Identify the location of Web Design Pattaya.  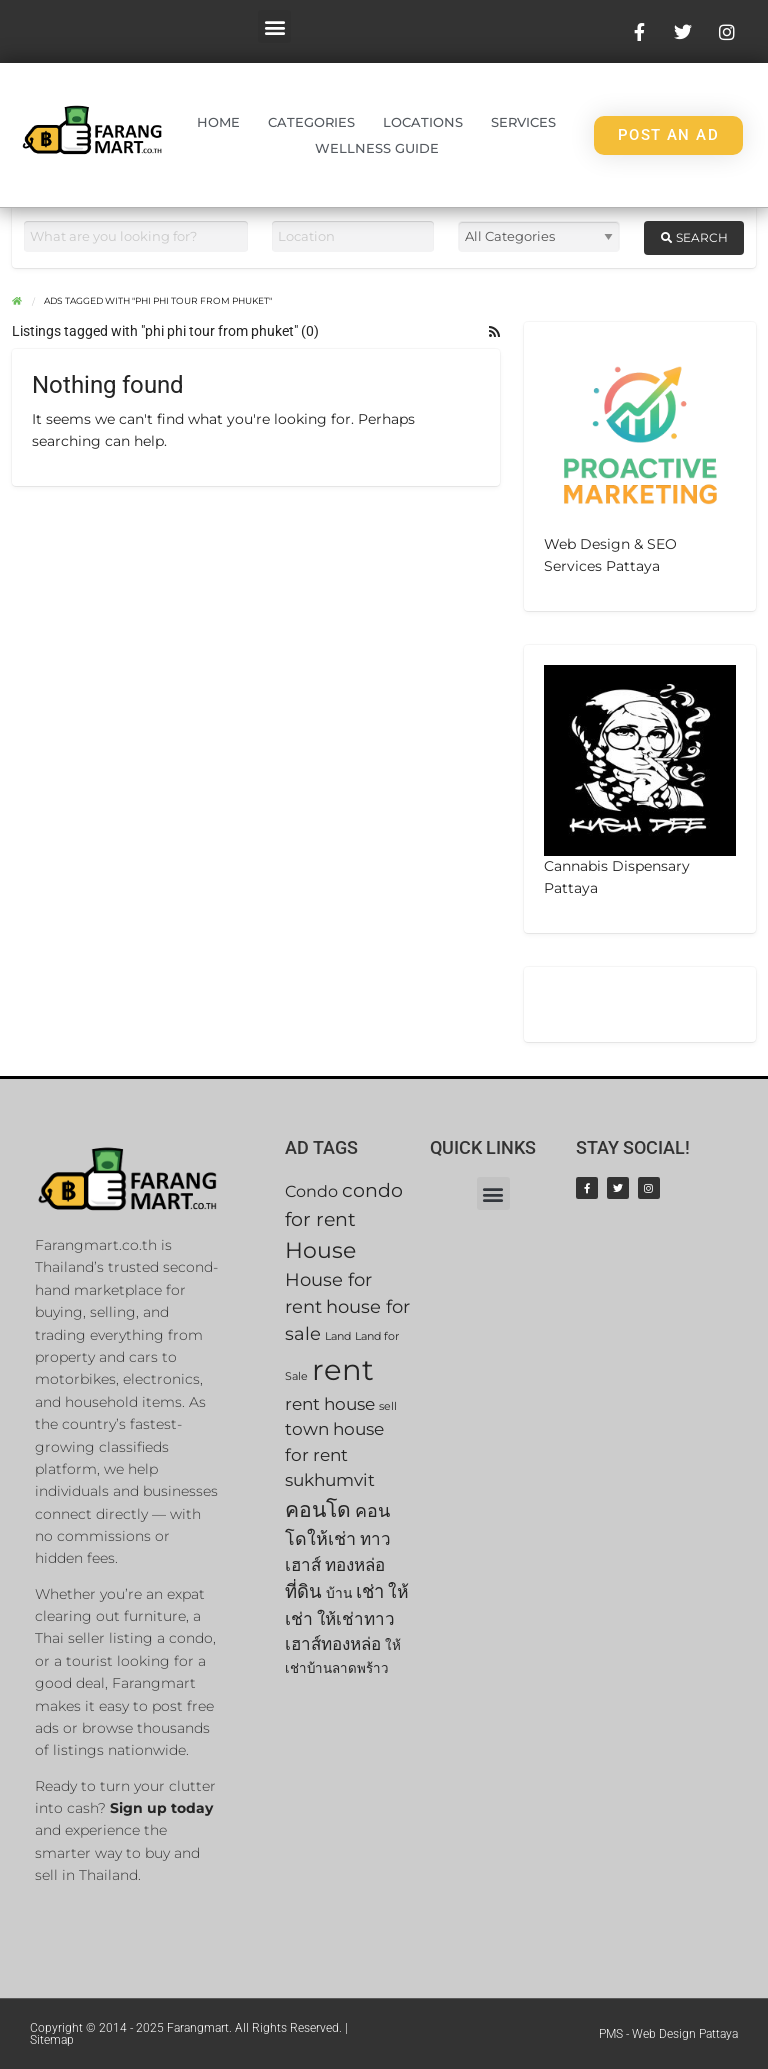
(685, 2034).